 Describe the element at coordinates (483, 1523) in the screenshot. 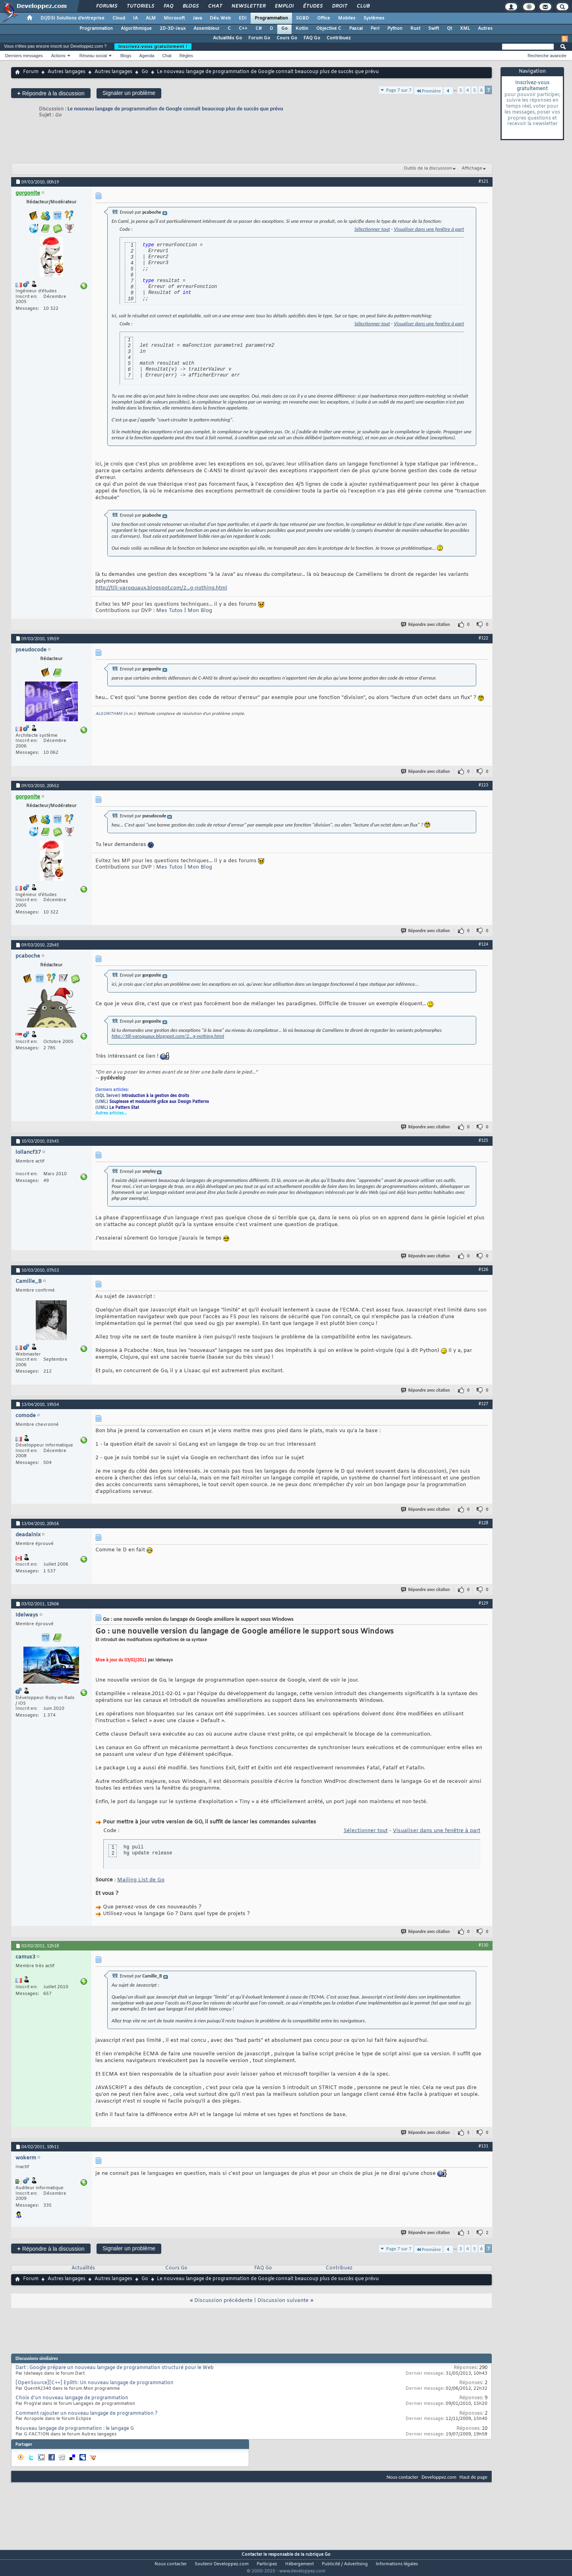

I see `#128` at that location.